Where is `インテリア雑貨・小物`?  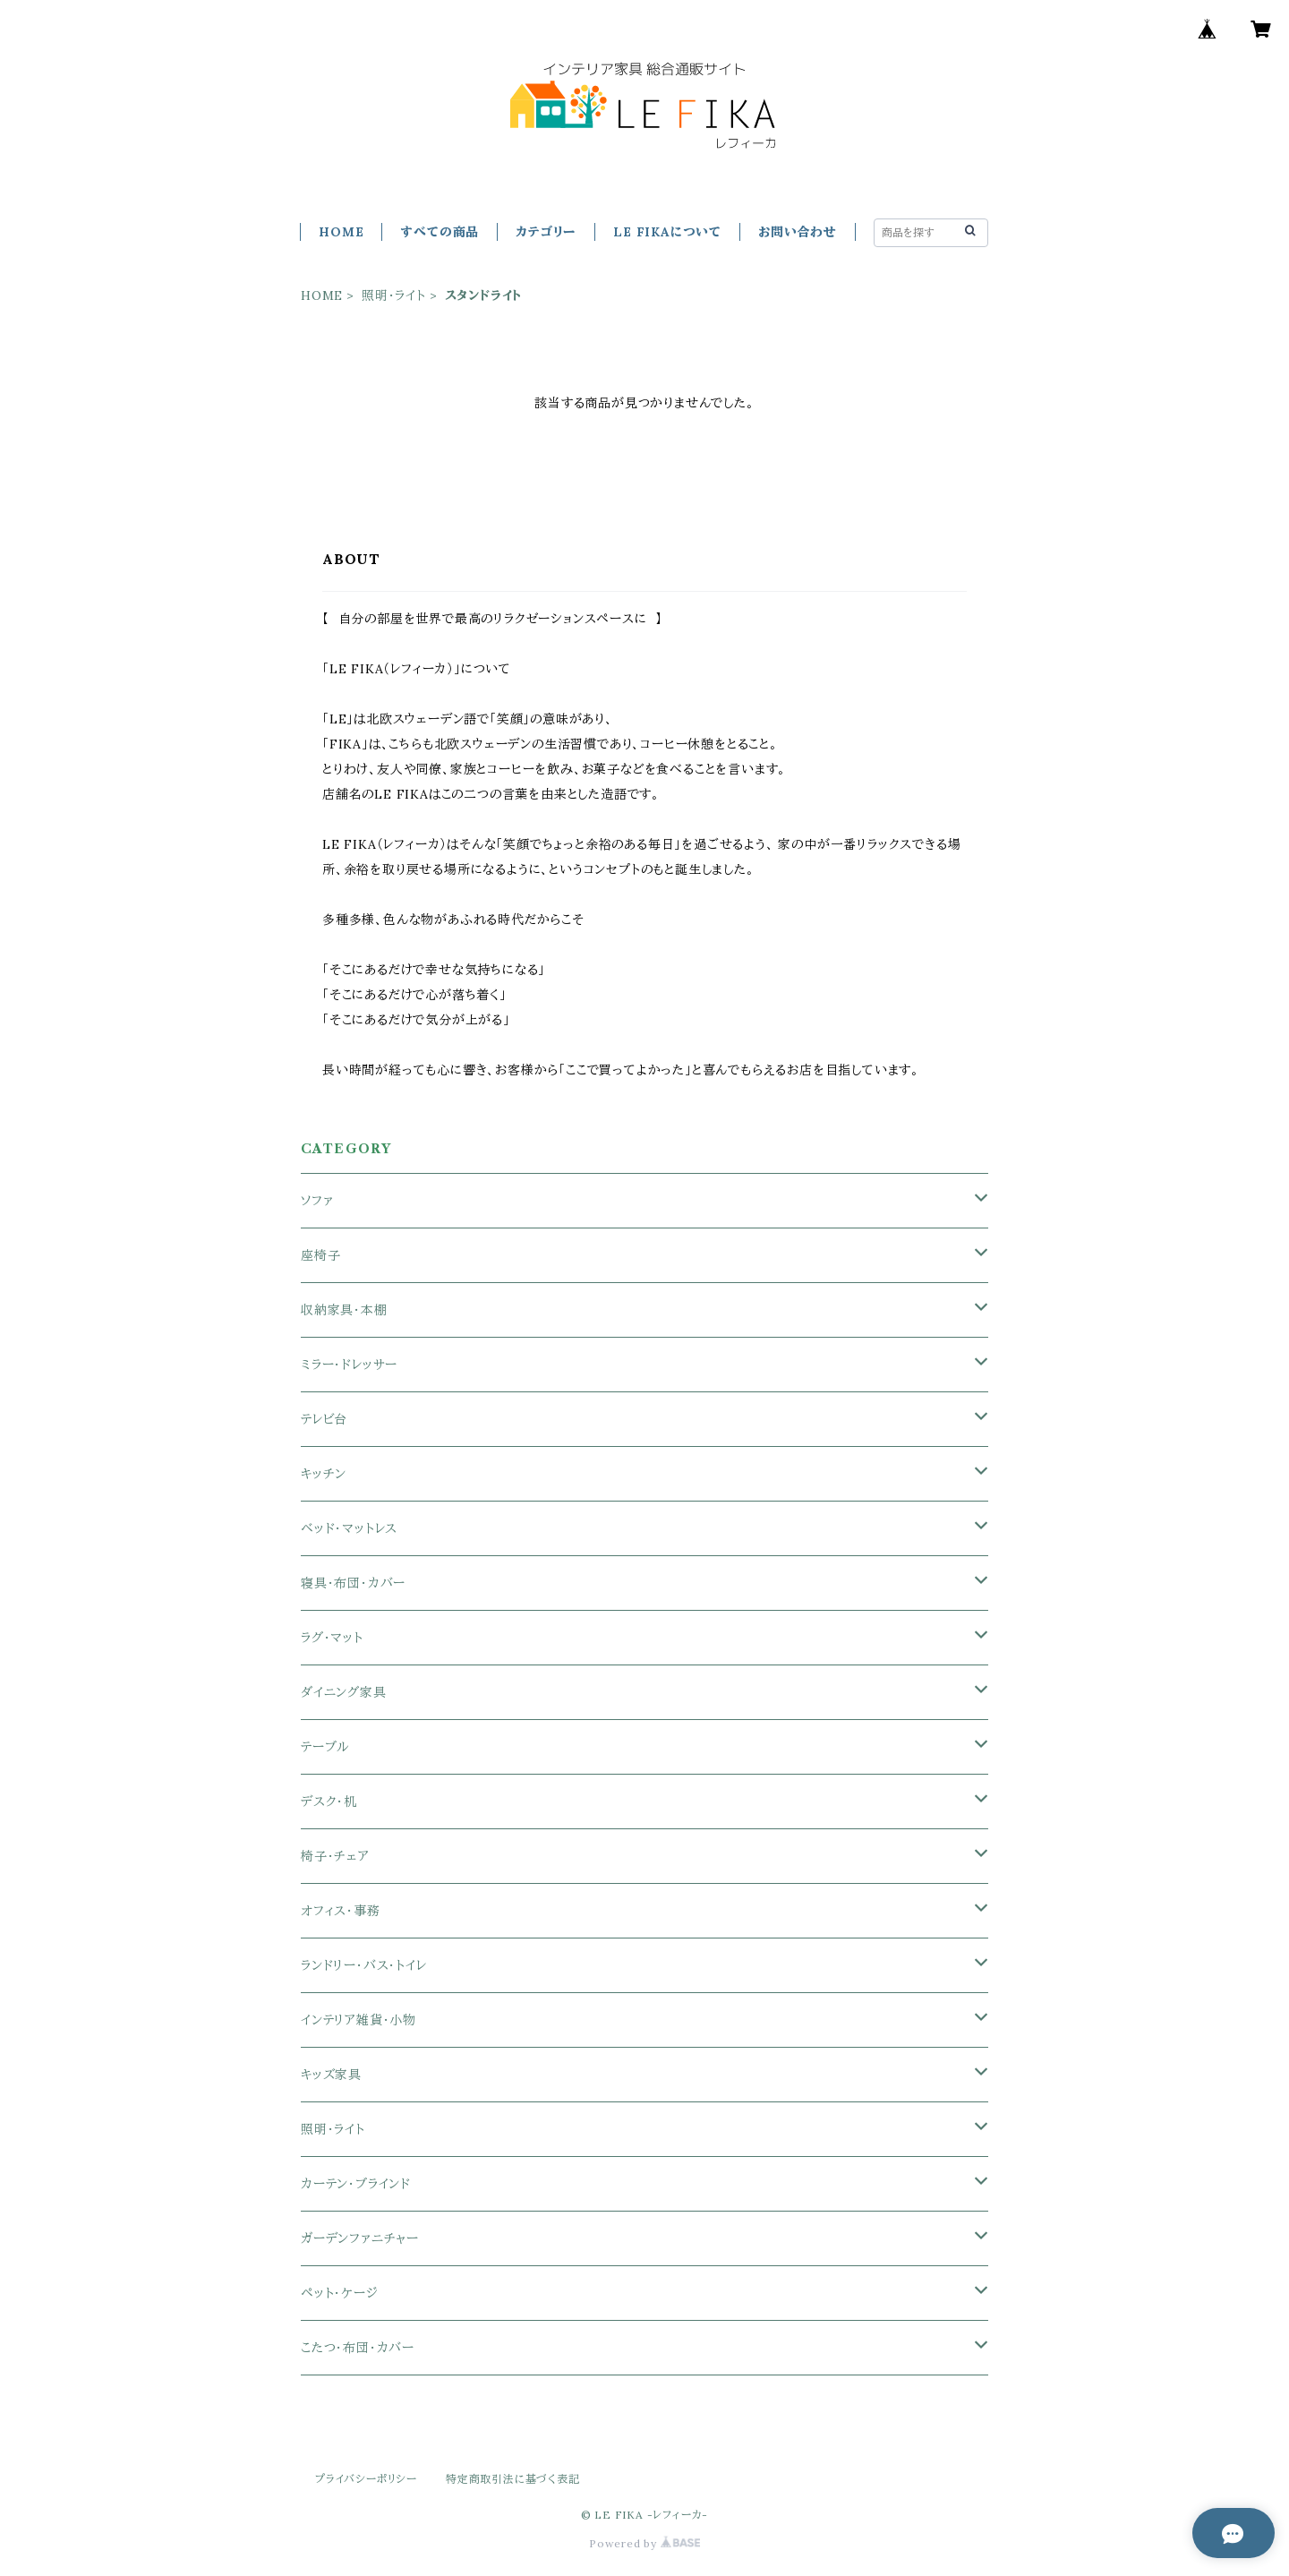 インテリア雑貨・小物 is located at coordinates (358, 2020).